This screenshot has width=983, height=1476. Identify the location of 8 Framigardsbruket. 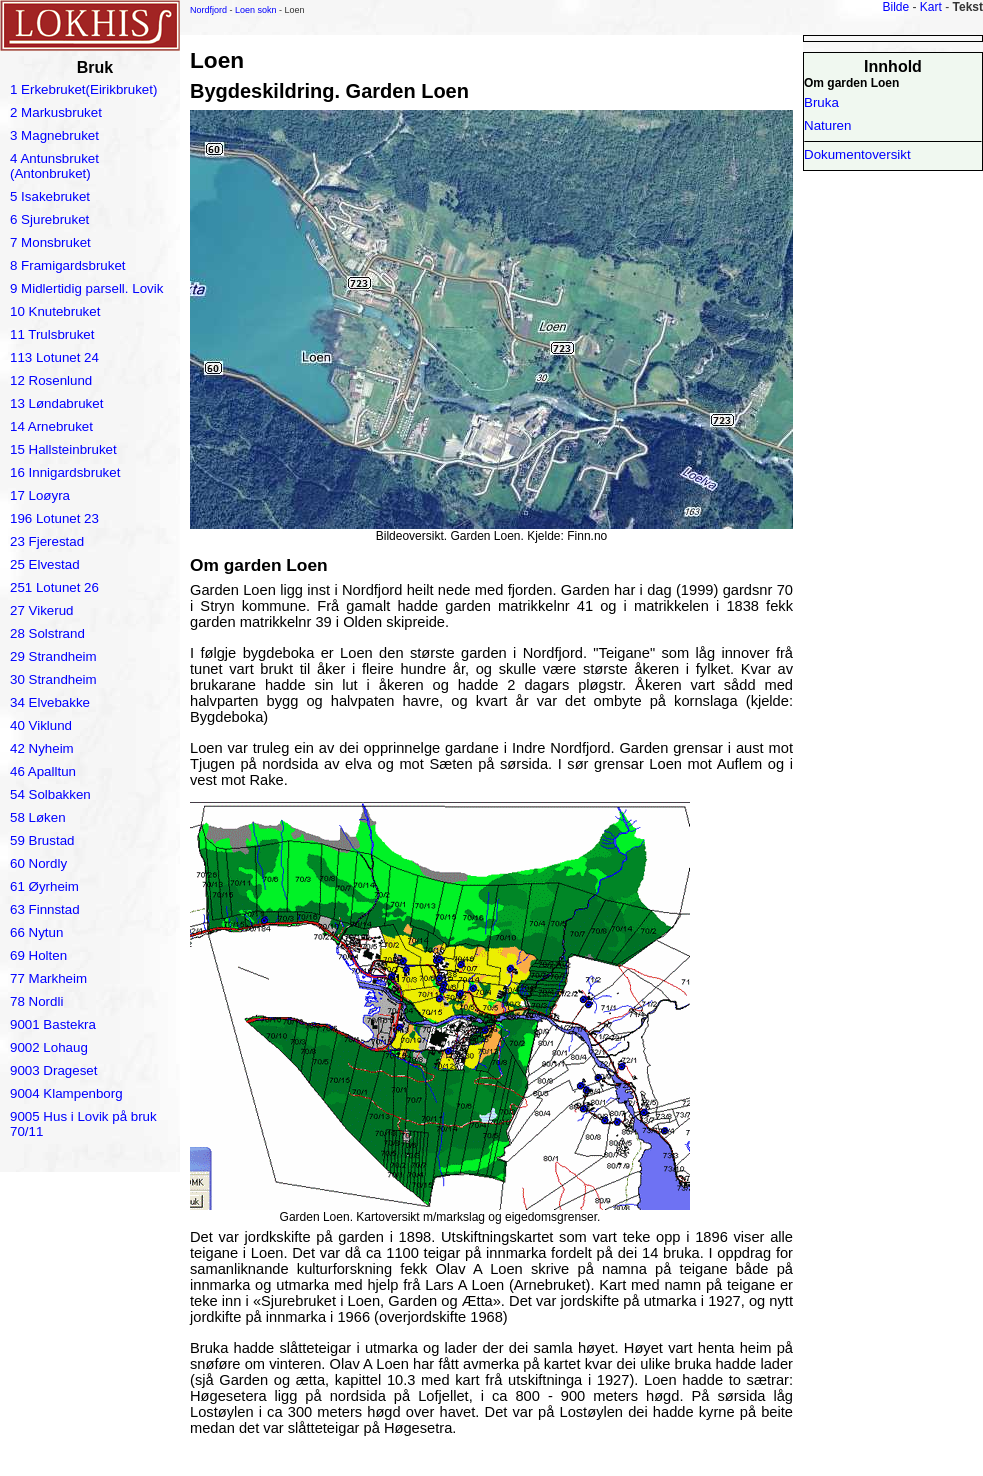
(68, 265).